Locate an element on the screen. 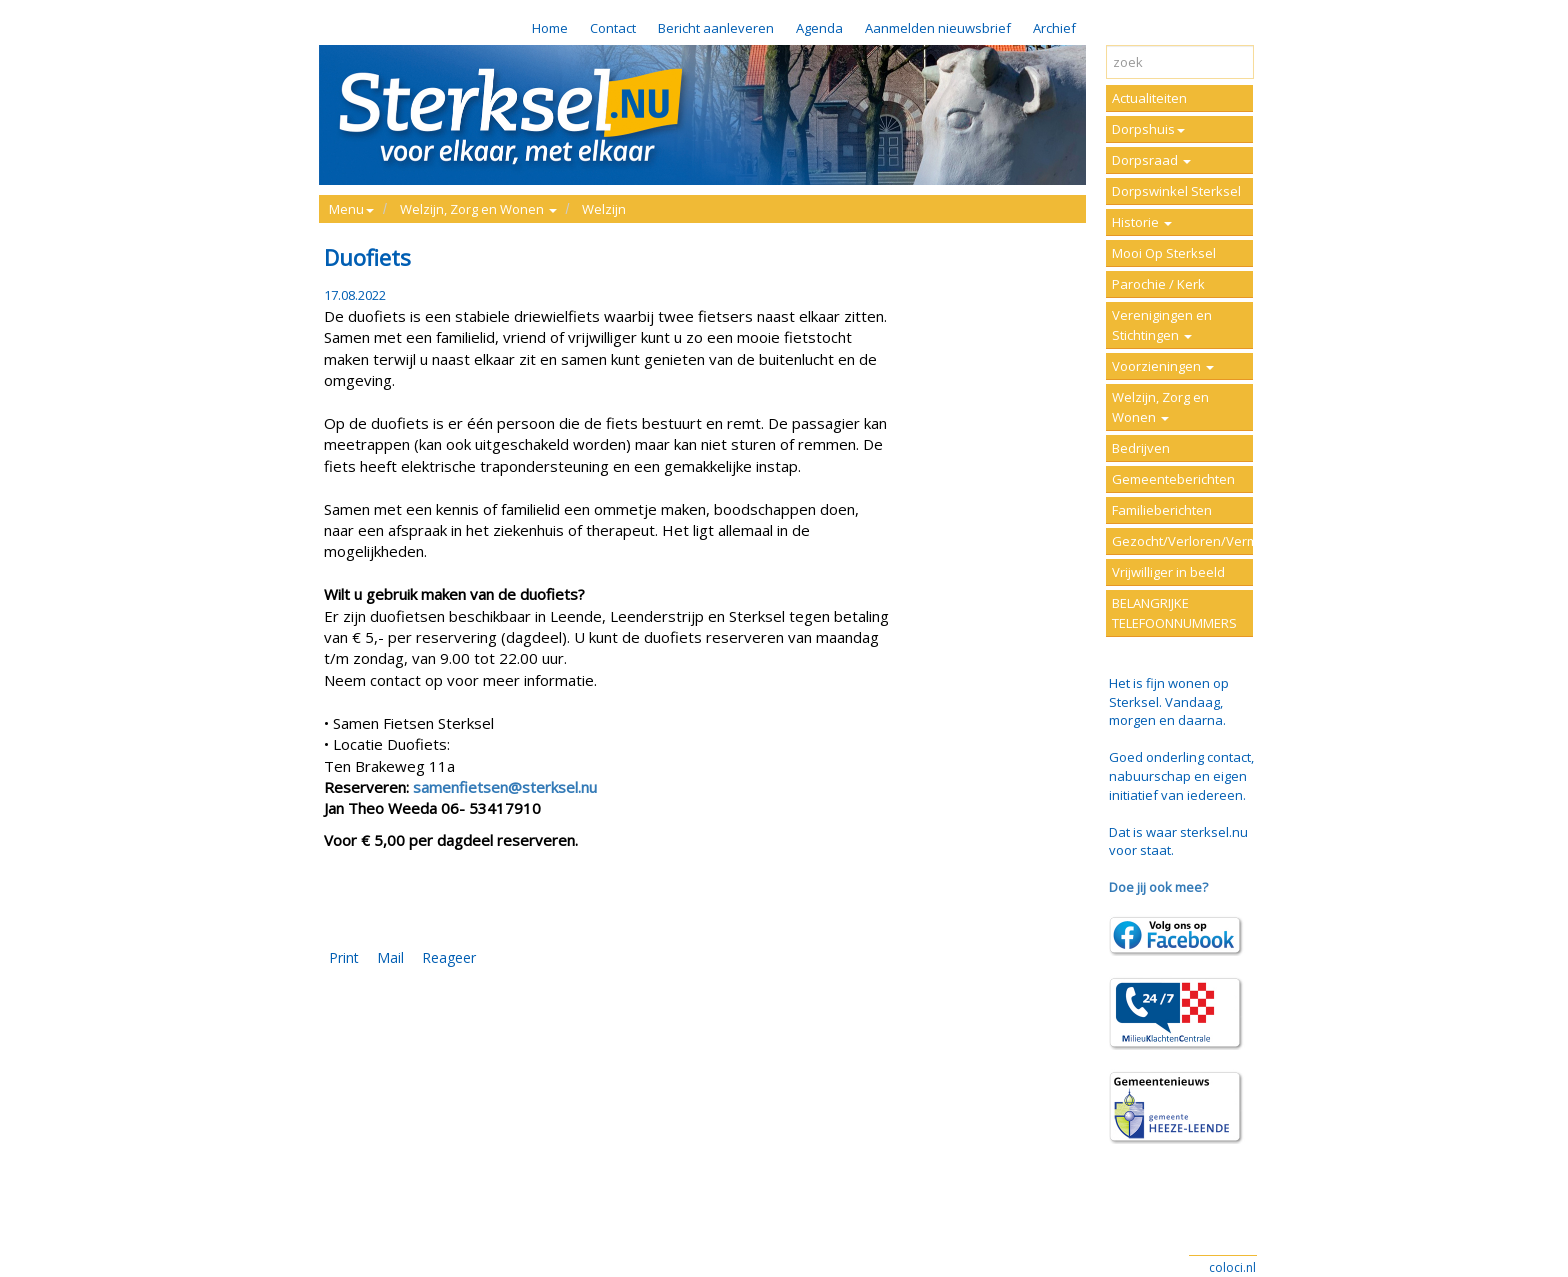  Agenda is located at coordinates (819, 28).